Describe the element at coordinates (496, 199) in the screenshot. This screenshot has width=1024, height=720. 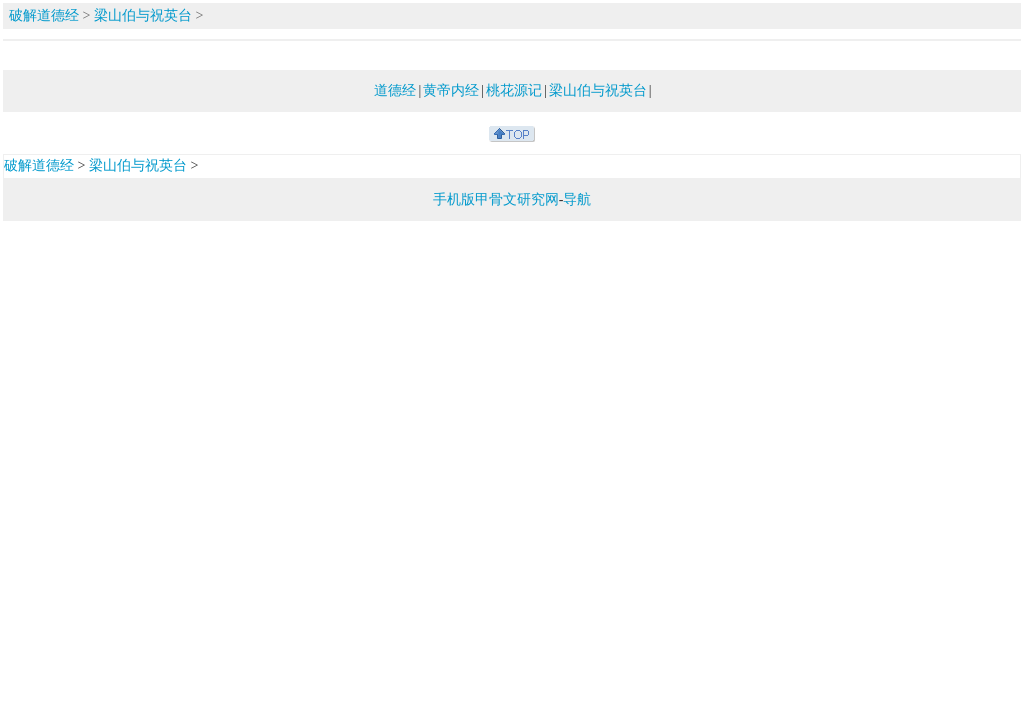
I see `手机版甲骨文研究网` at that location.